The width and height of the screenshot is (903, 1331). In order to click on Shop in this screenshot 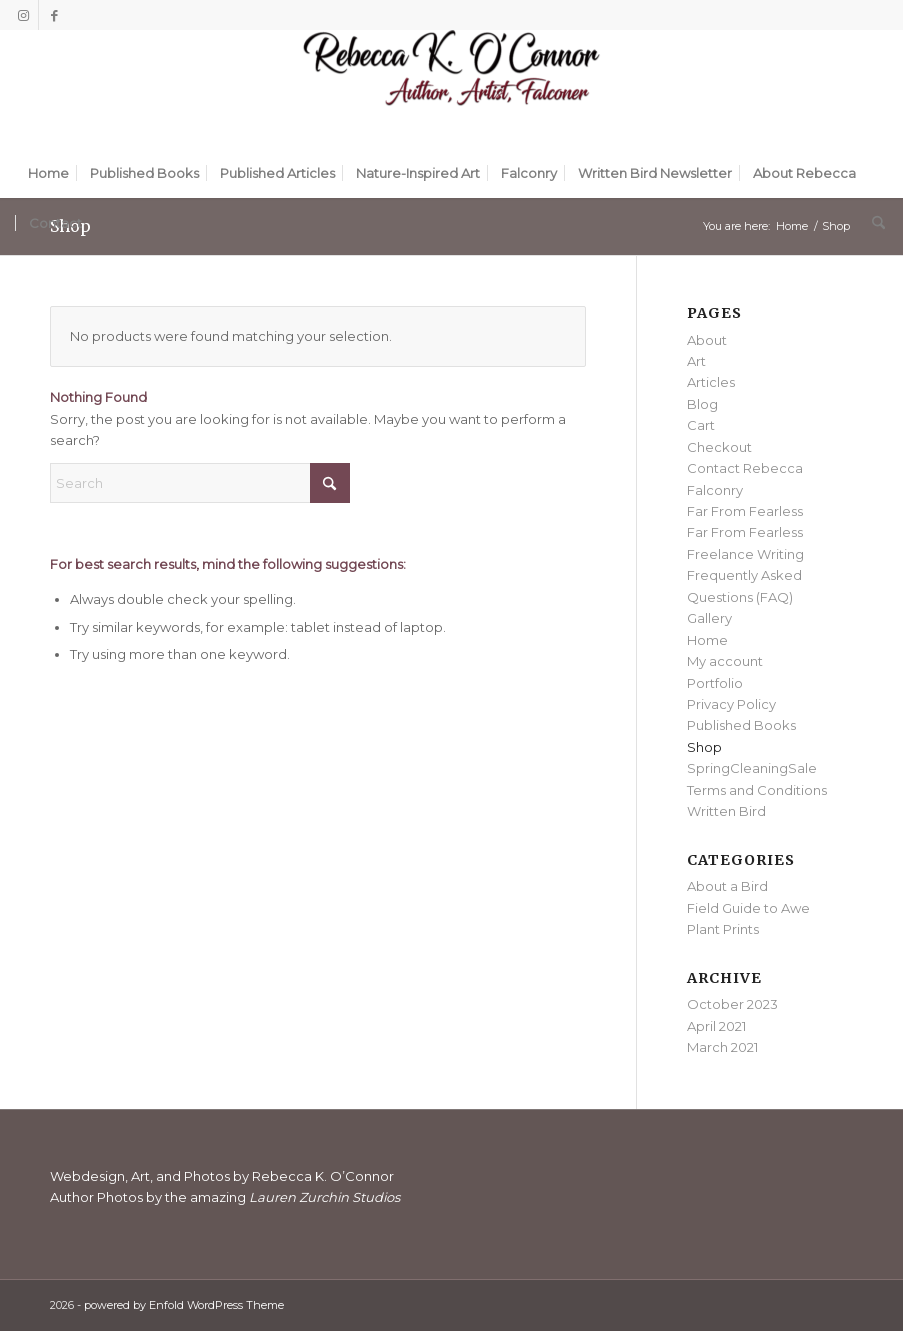, I will do `click(704, 747)`.